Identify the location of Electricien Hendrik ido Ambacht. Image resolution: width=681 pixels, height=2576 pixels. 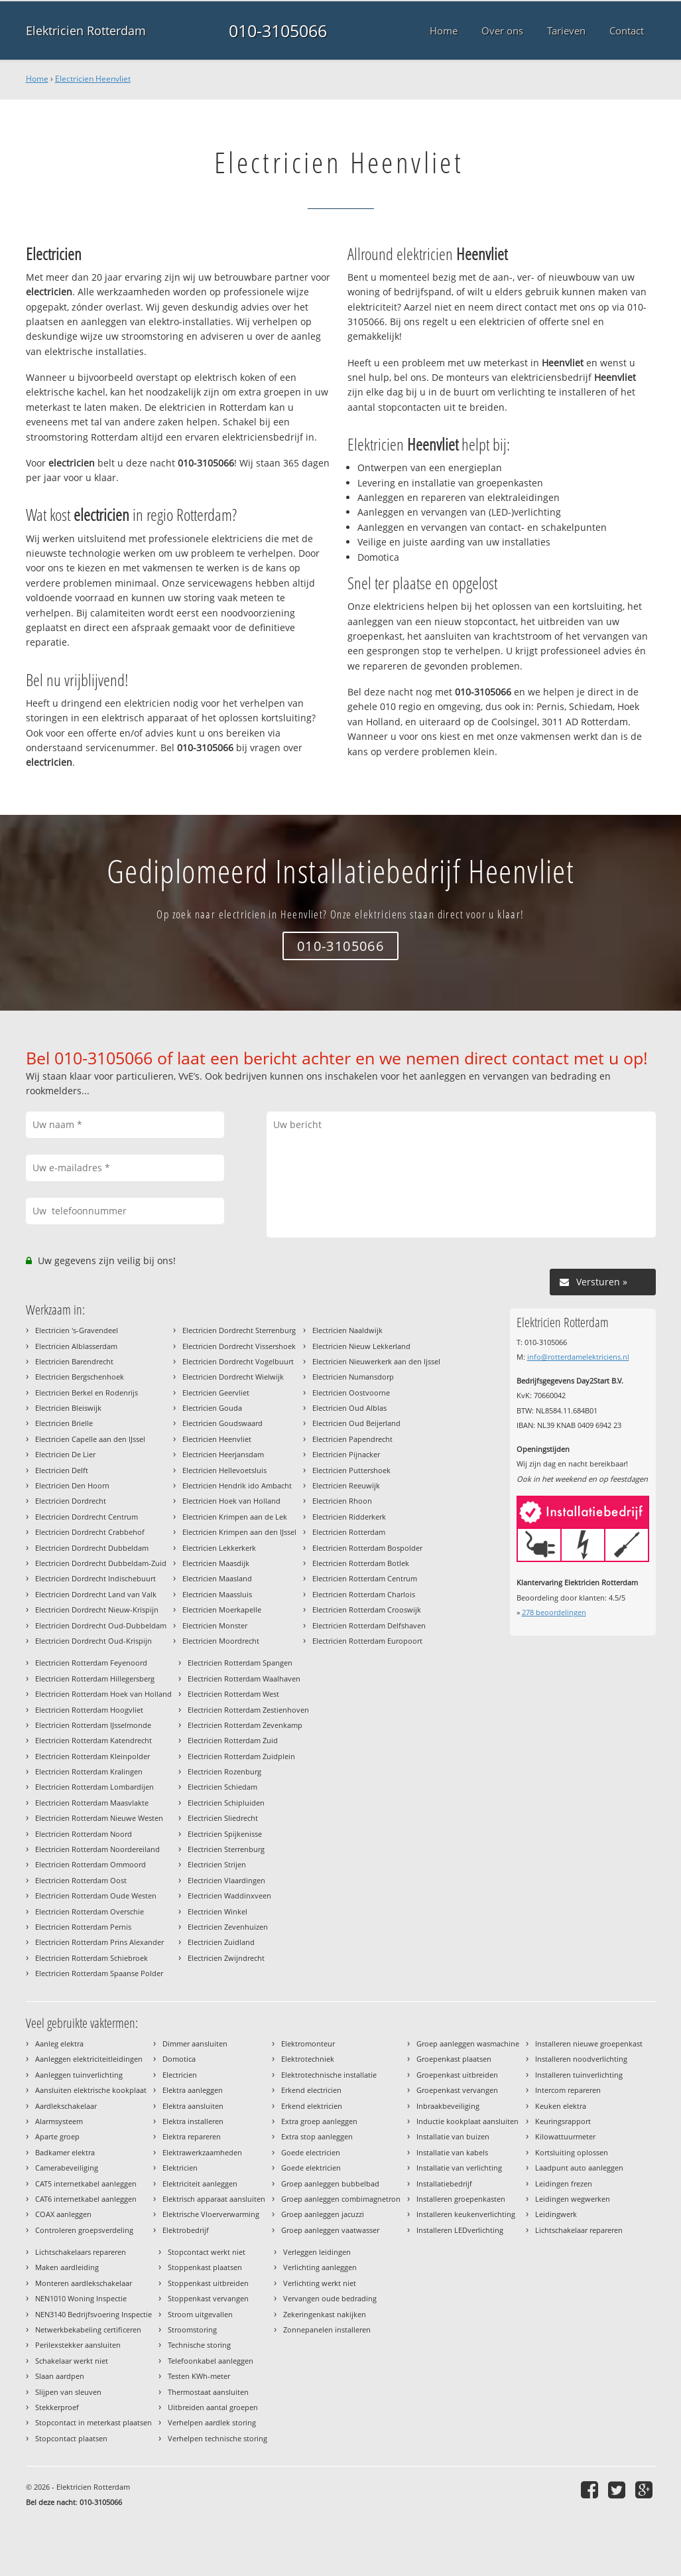
(237, 1485).